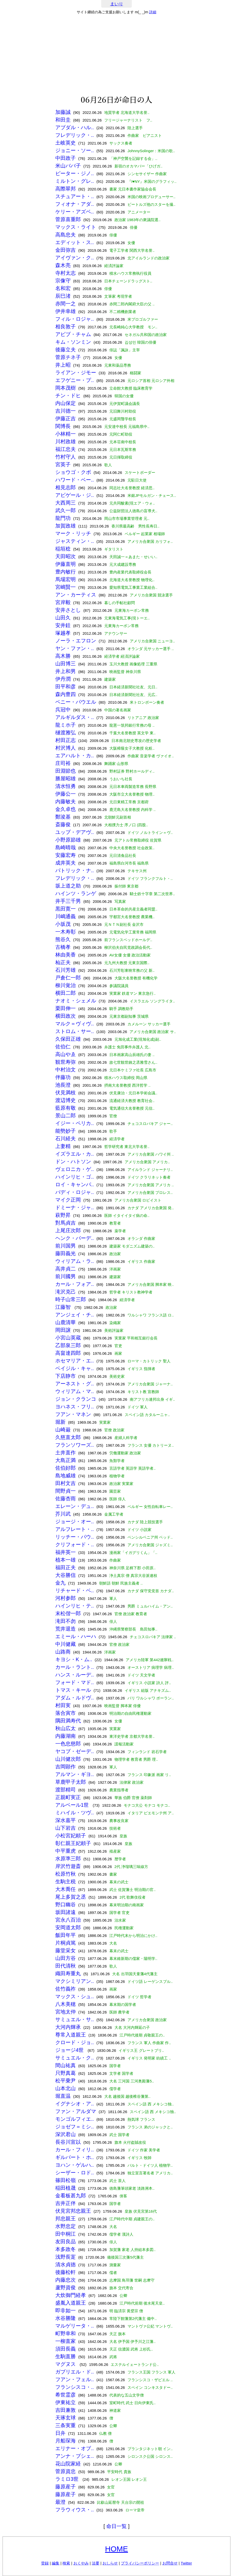 This screenshot has height=2576, width=233. I want to click on アイヴァン・ク.., so click(74, 257).